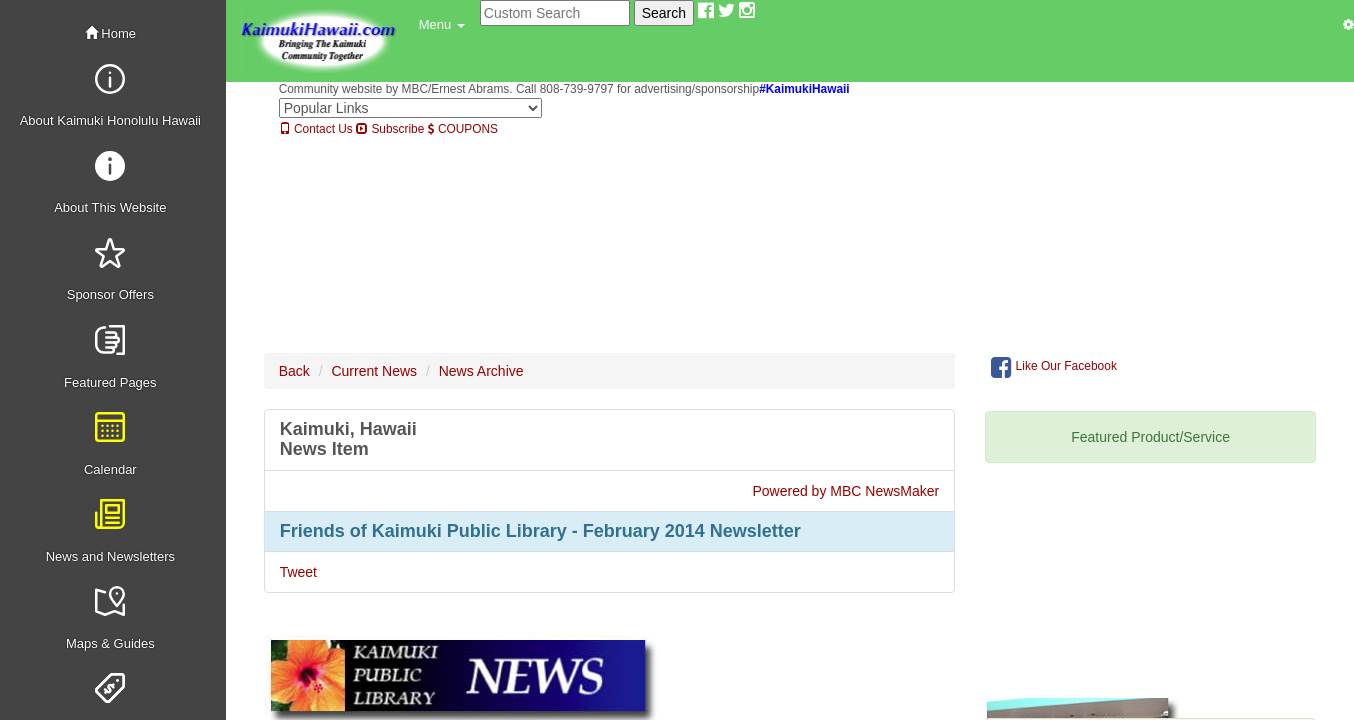 Image resolution: width=1354 pixels, height=720 pixels. What do you see at coordinates (481, 371) in the screenshot?
I see `News Archive` at bounding box center [481, 371].